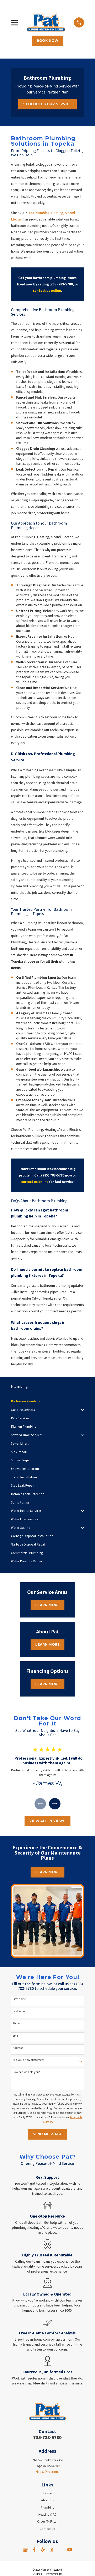  What do you see at coordinates (28, 2060) in the screenshot?
I see `Are you a new customer?` at bounding box center [28, 2060].